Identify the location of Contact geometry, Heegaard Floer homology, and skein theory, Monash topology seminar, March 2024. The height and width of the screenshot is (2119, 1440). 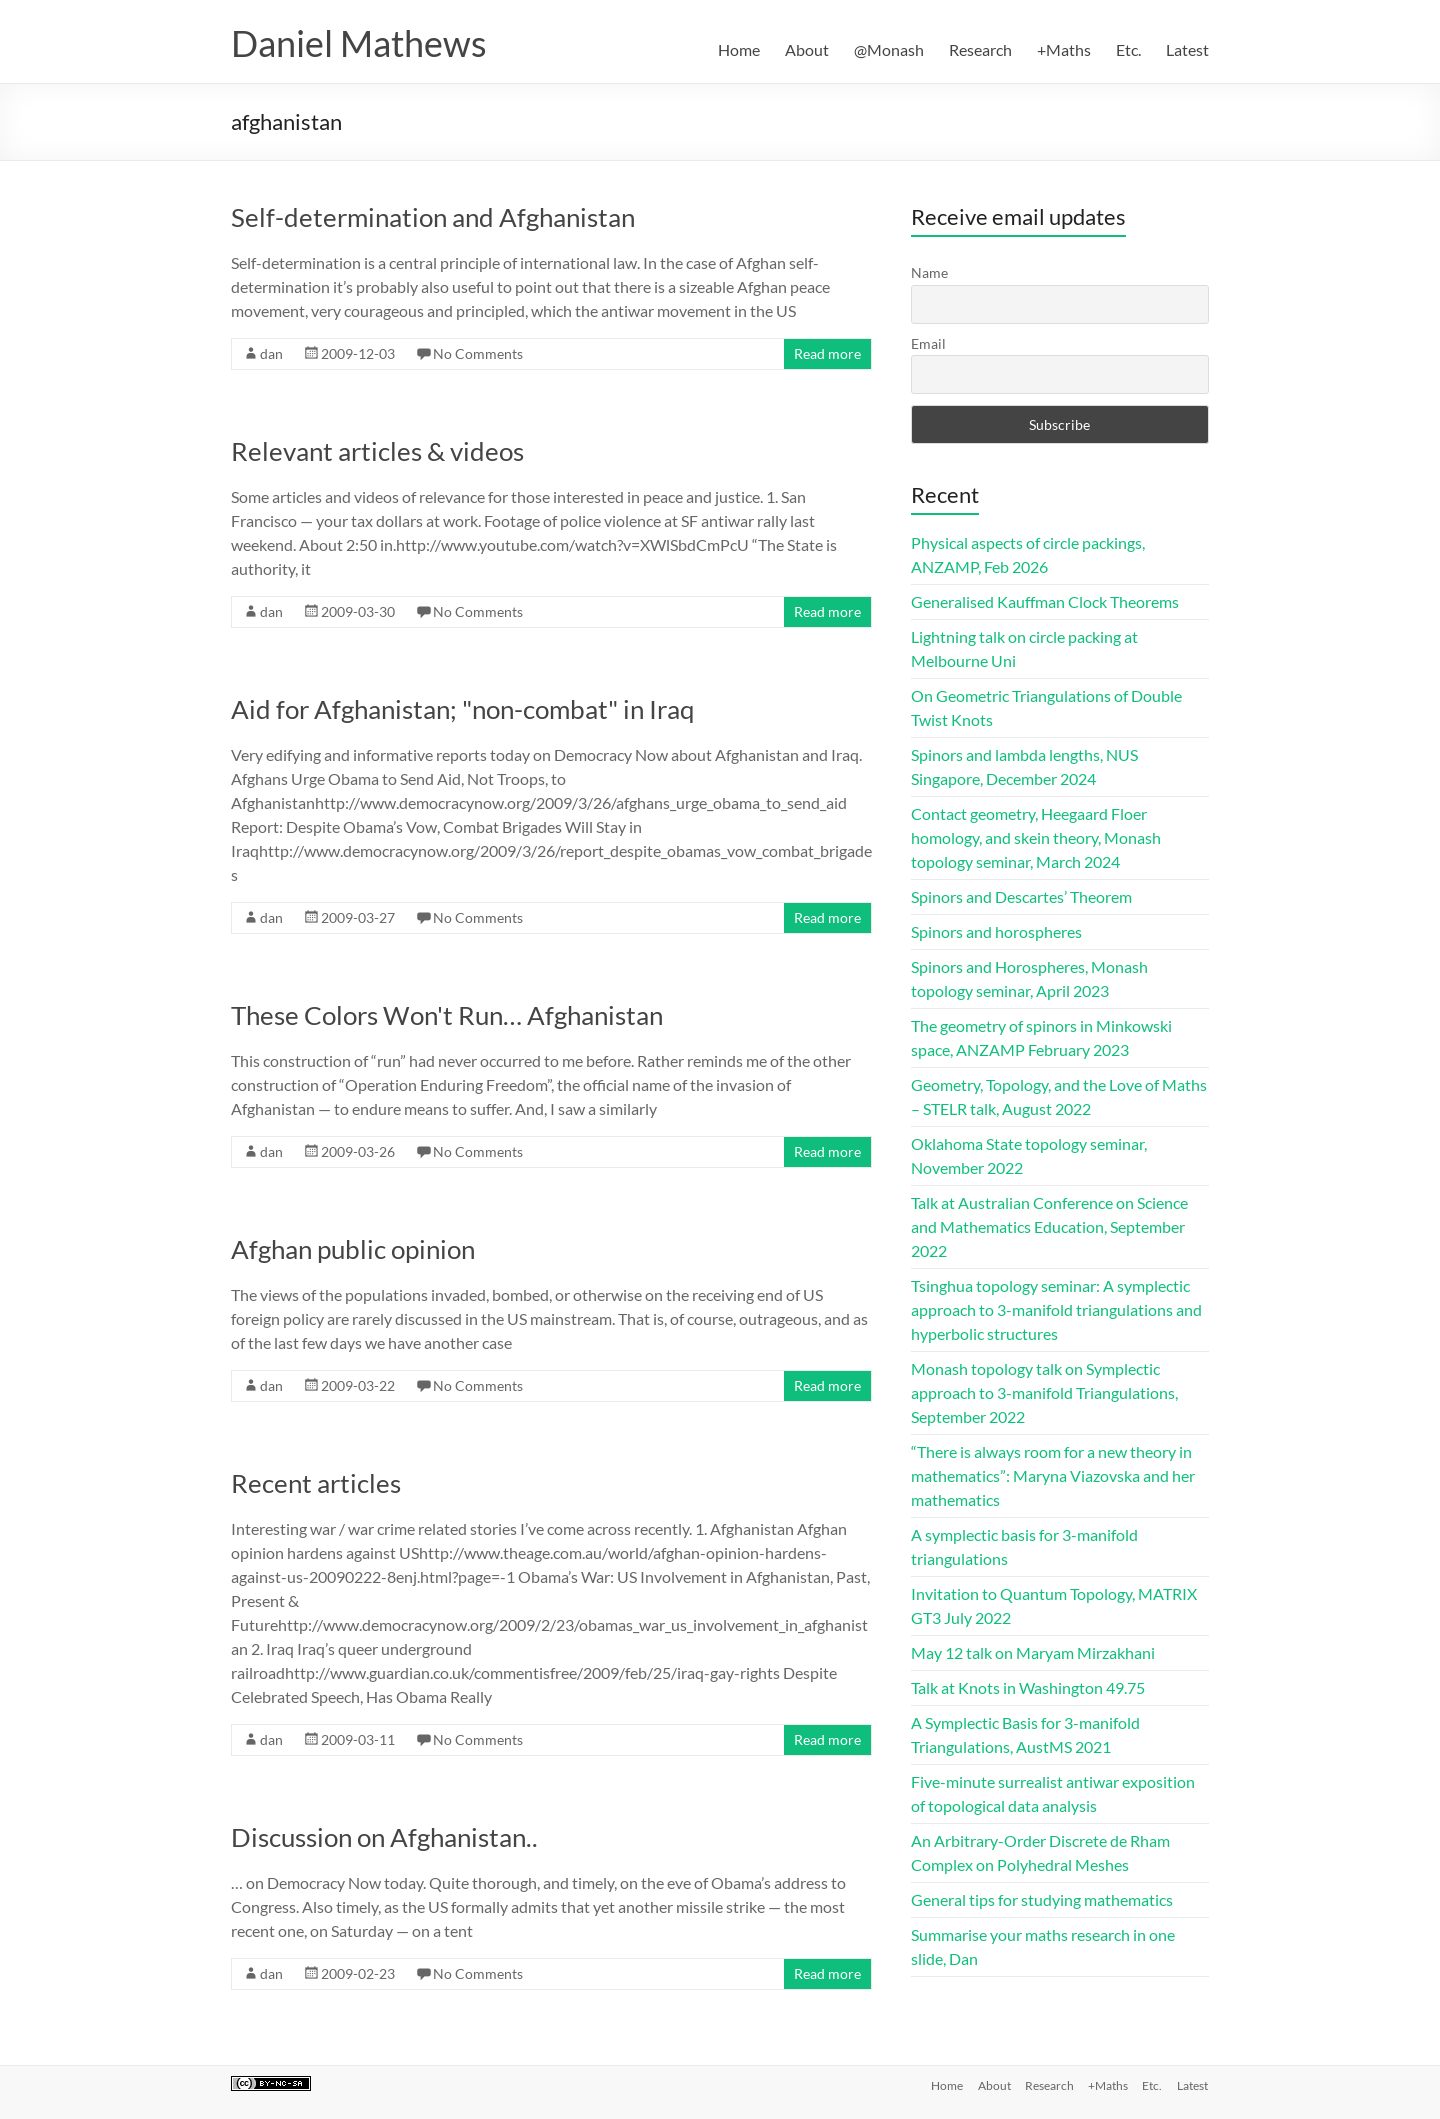
(1036, 837).